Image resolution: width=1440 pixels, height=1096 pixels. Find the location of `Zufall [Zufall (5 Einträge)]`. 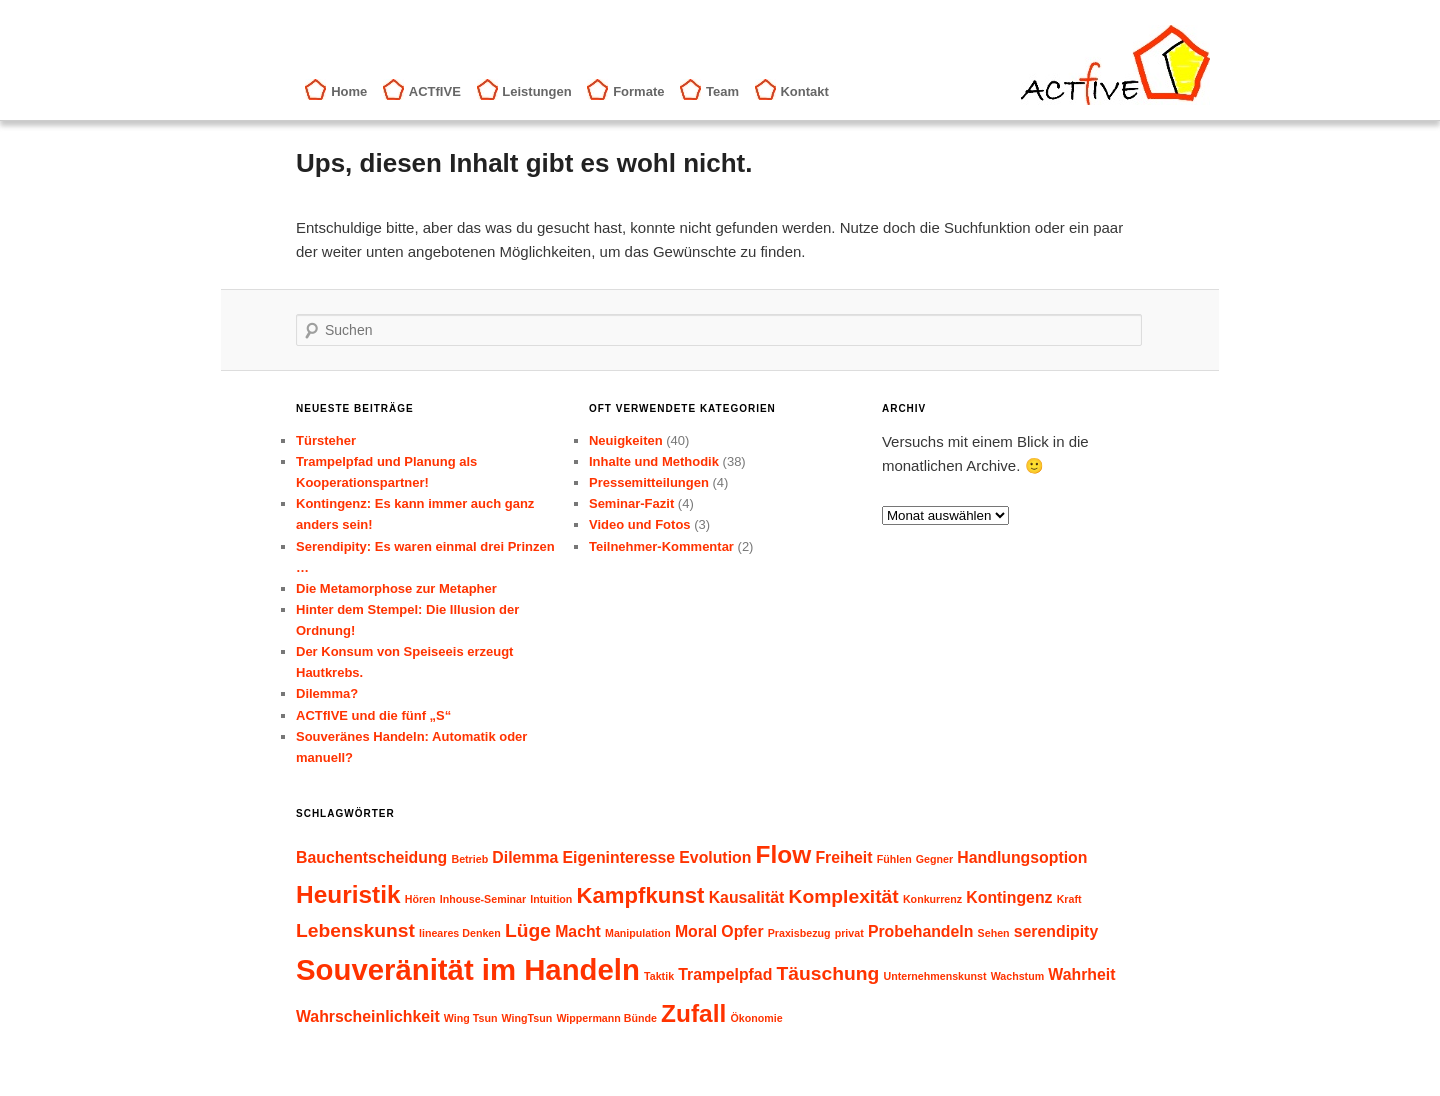

Zufall [Zufall (5 Einträge)] is located at coordinates (693, 1013).